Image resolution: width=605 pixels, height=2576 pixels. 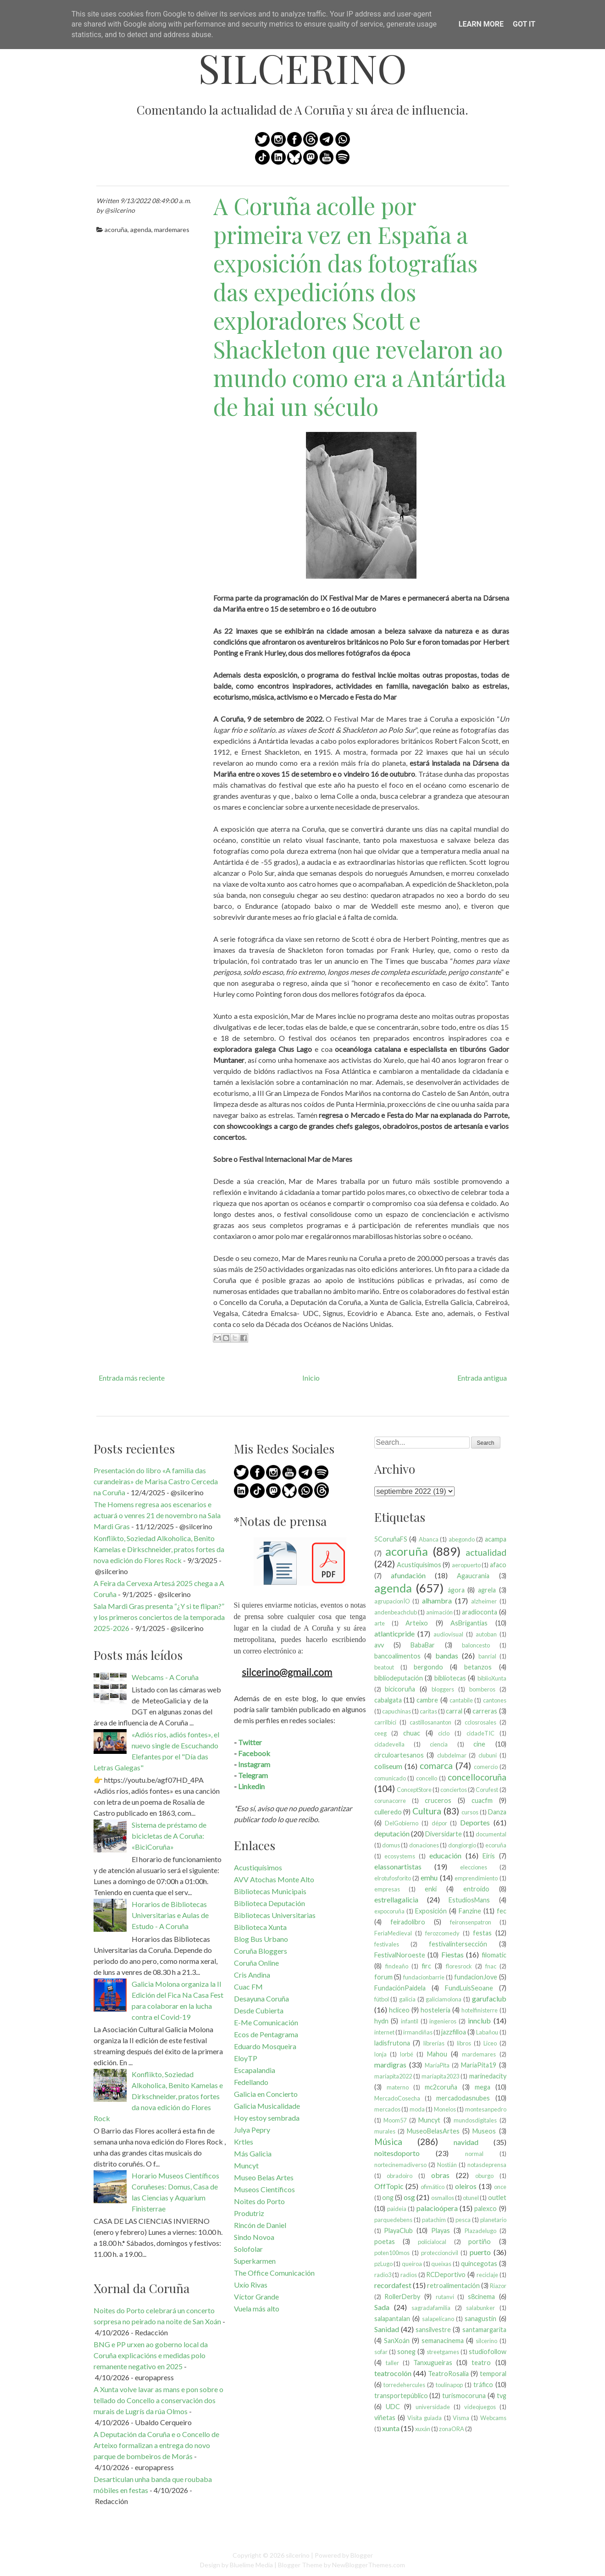 What do you see at coordinates (253, 1775) in the screenshot?
I see `Telegram` at bounding box center [253, 1775].